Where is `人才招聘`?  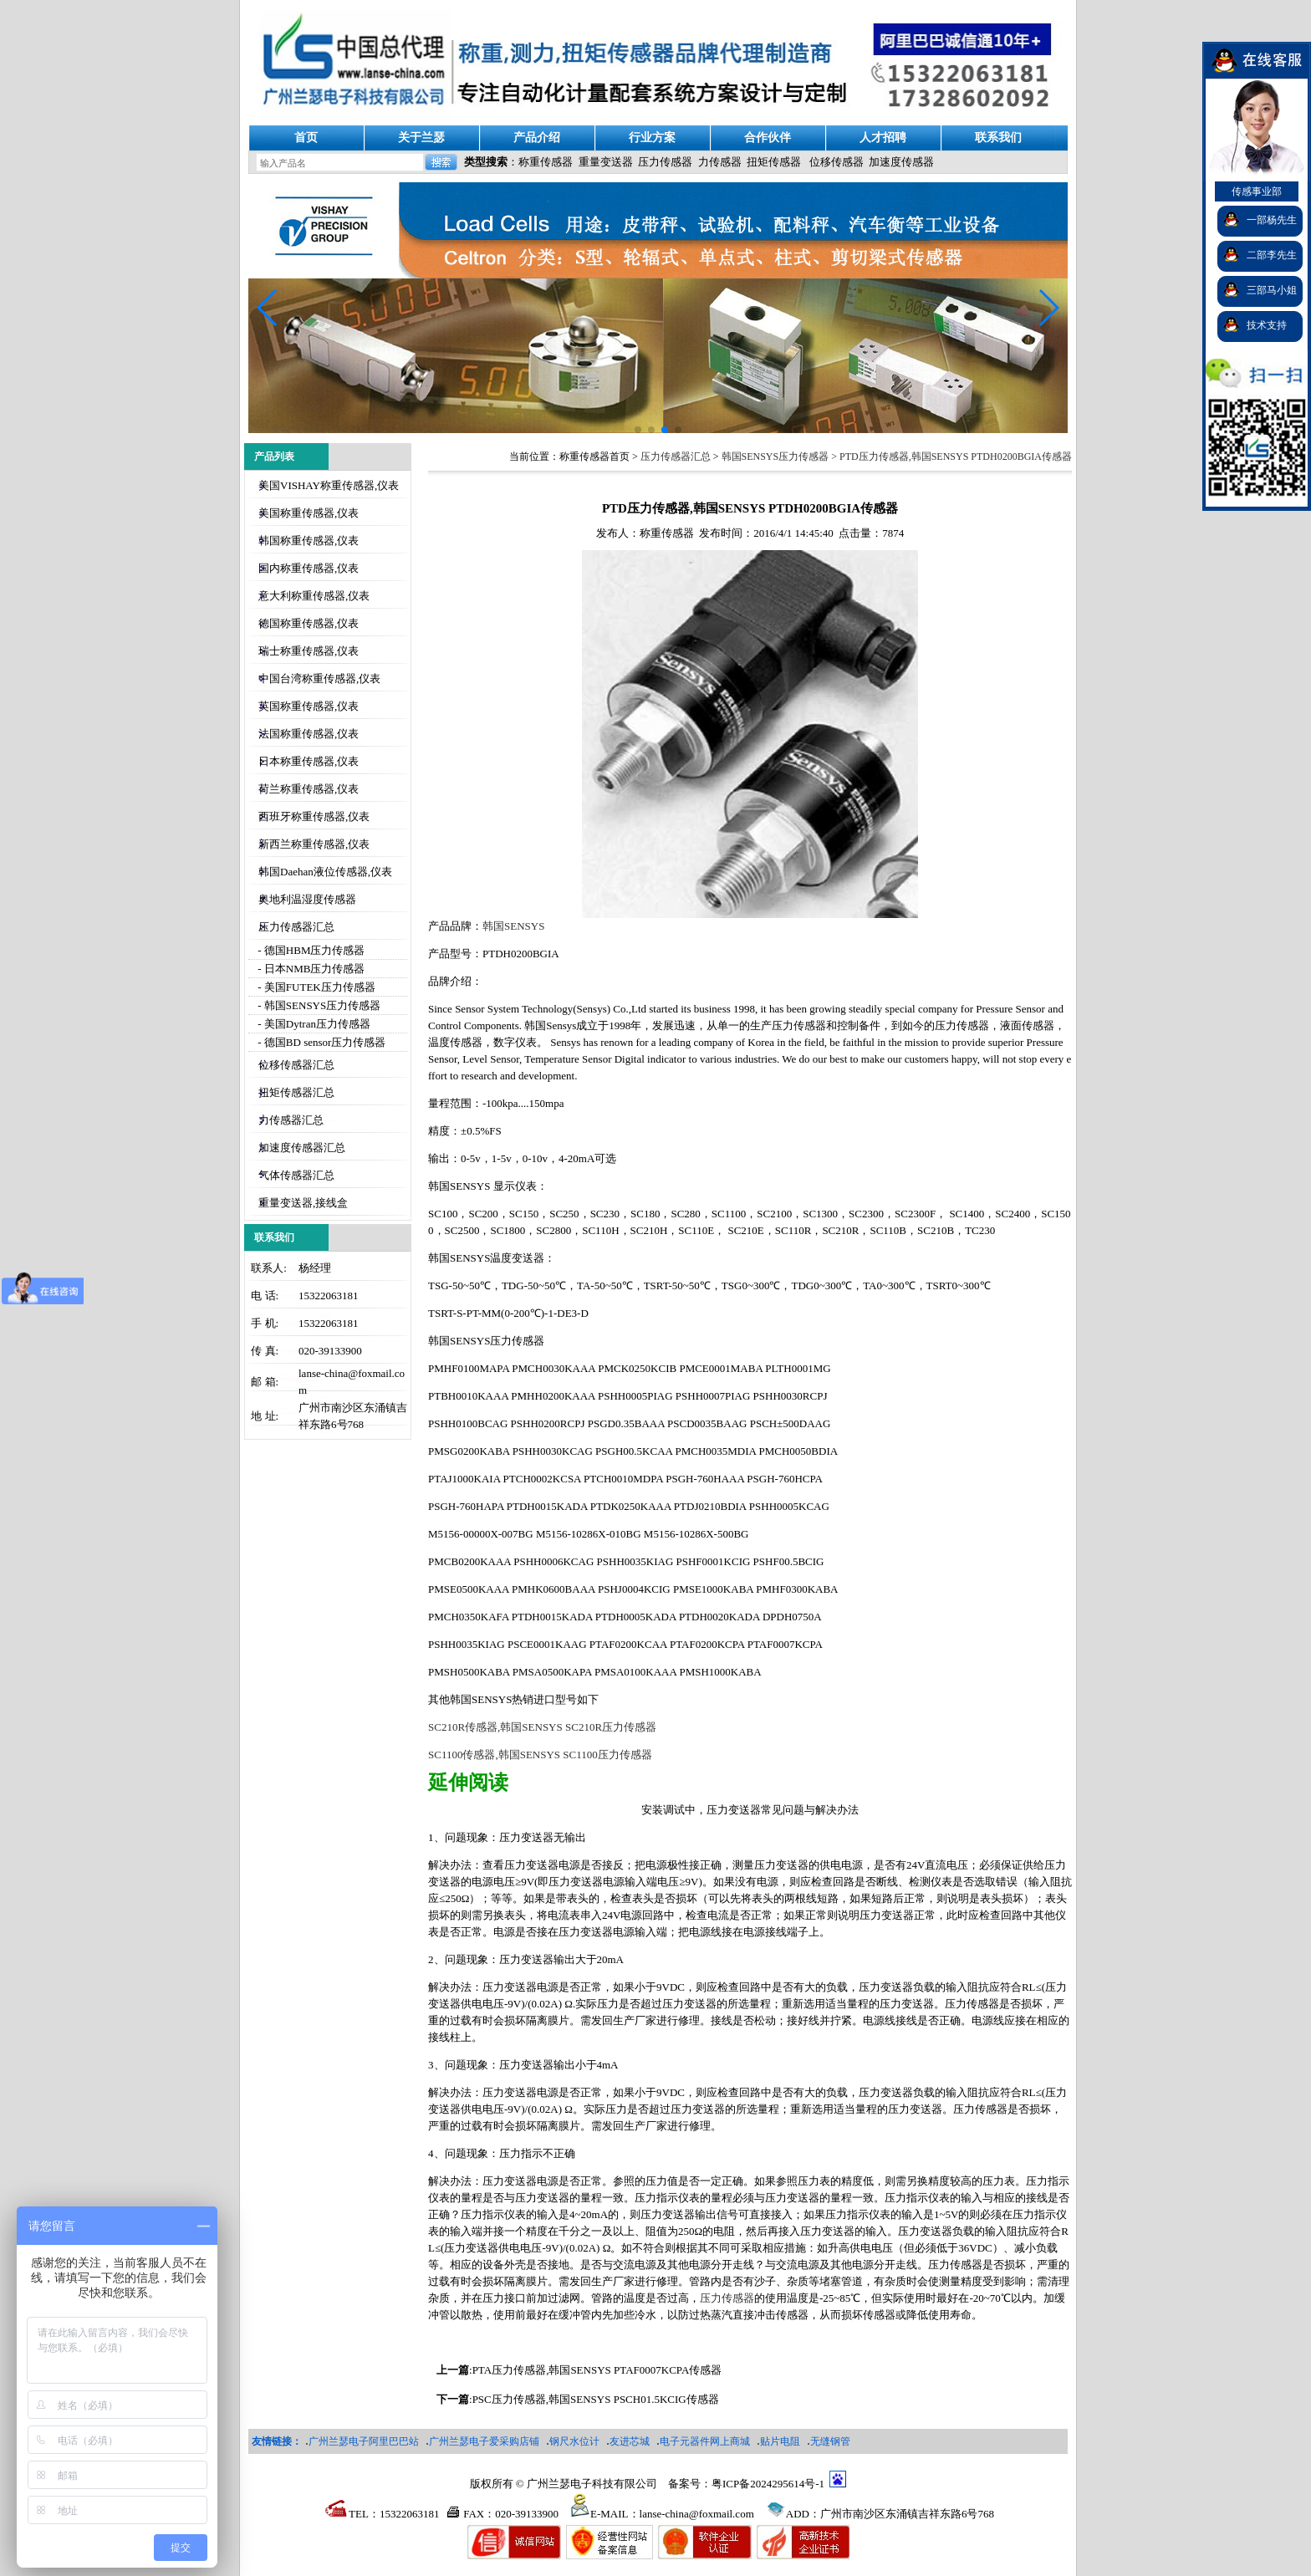
人才招聘 is located at coordinates (883, 137).